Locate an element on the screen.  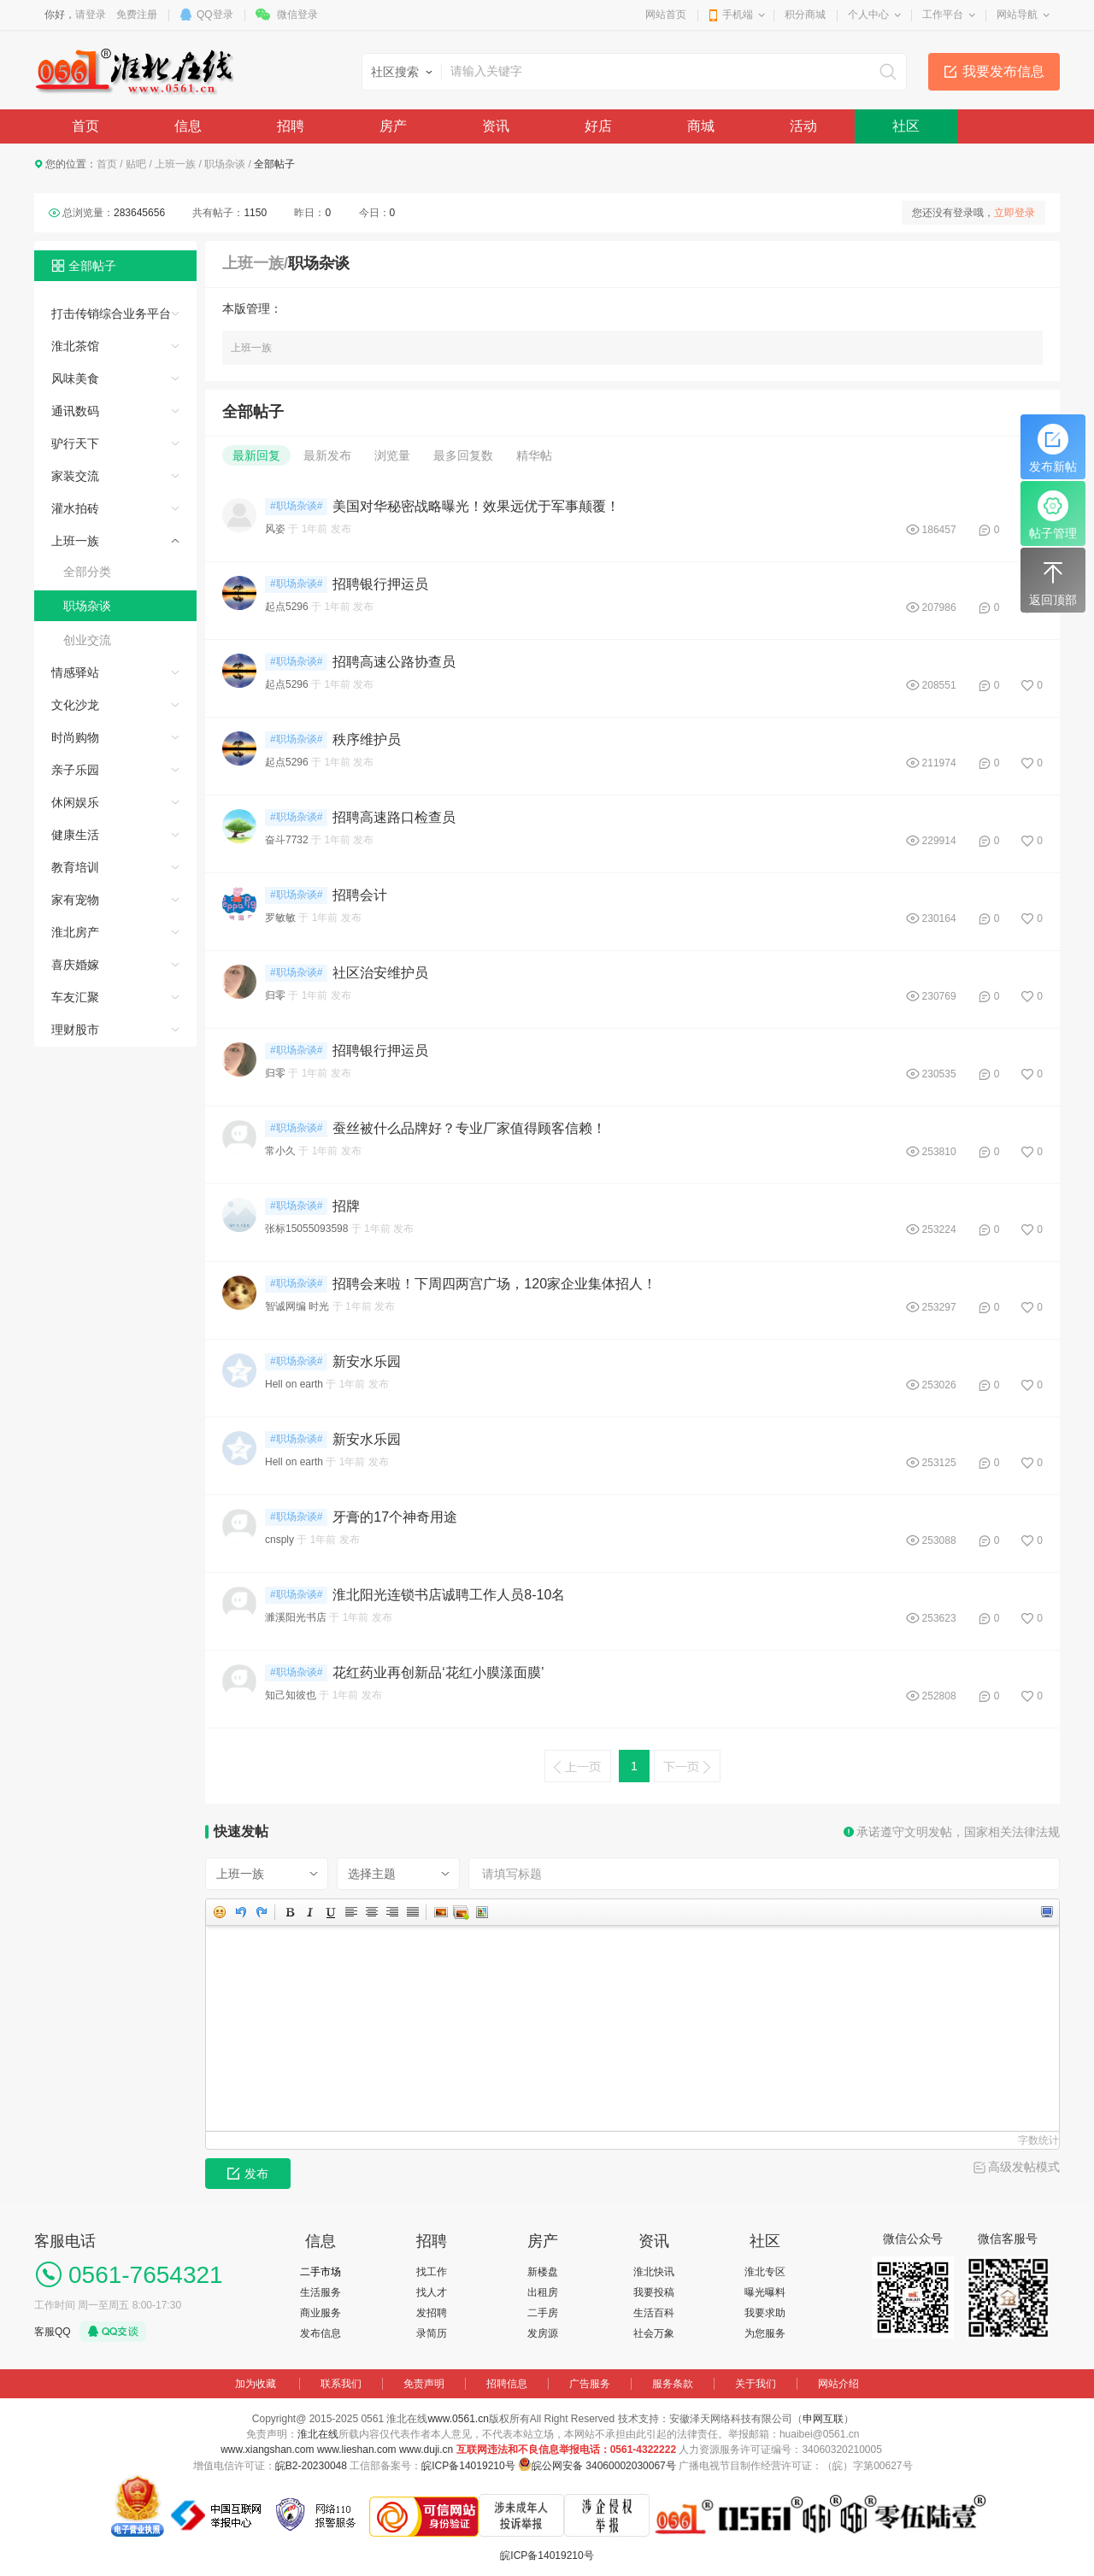
我要发布信息 is located at coordinates (1003, 71).